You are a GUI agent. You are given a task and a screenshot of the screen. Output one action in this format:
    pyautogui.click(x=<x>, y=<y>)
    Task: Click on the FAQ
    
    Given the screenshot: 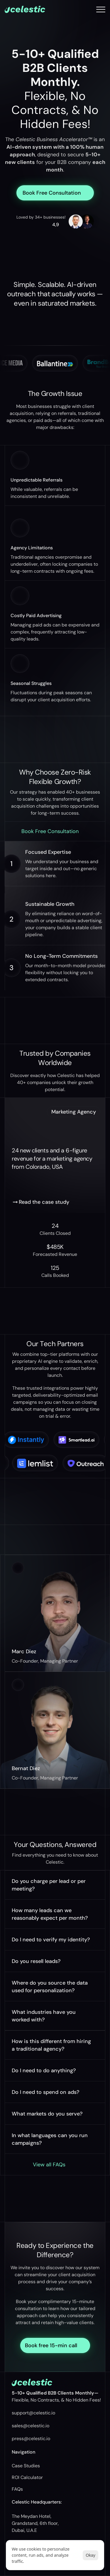 What is the action you would take?
    pyautogui.click(x=16, y=2489)
    